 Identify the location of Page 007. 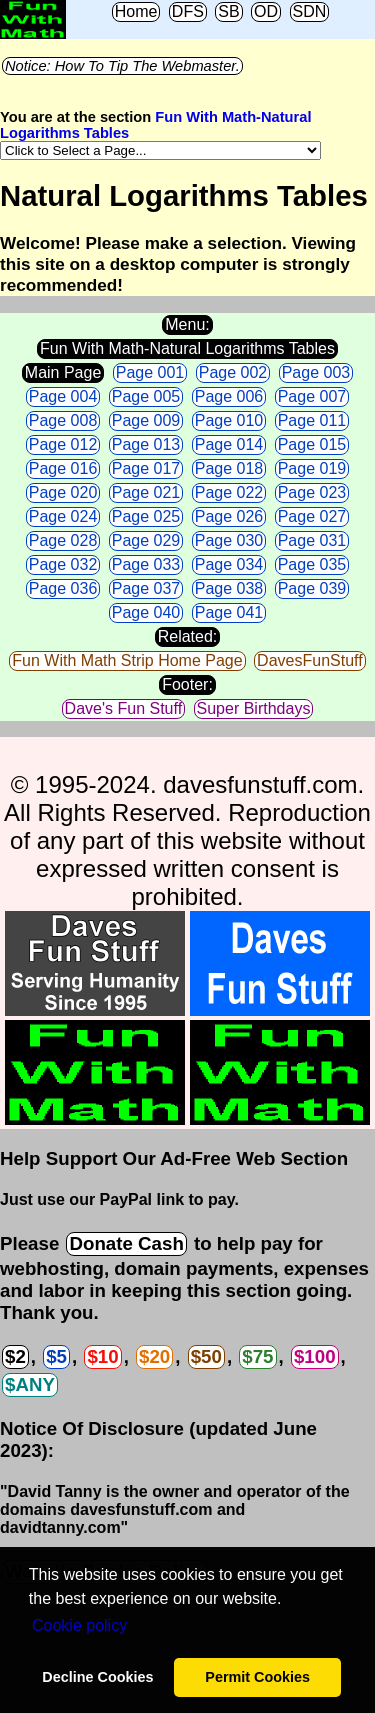
(312, 396).